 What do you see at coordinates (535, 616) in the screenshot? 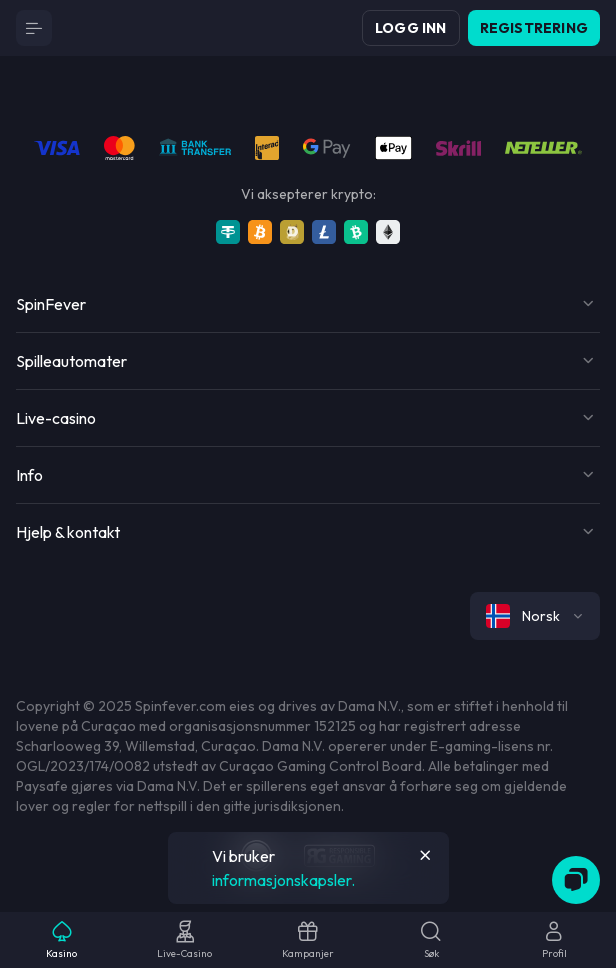
I see `[Norsk]` at bounding box center [535, 616].